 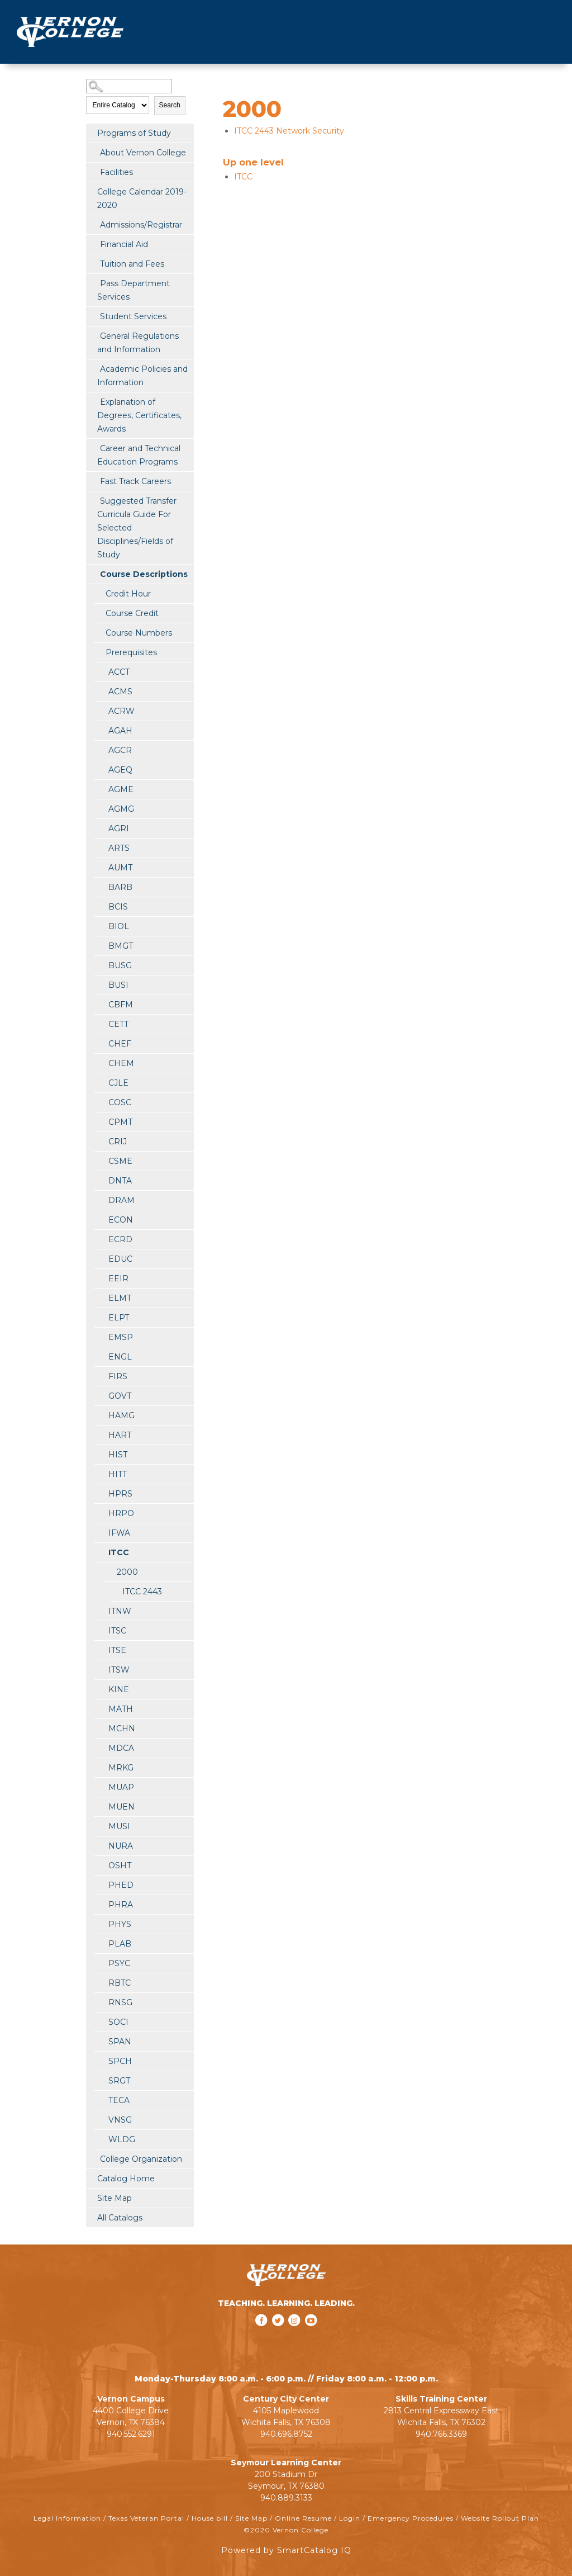 What do you see at coordinates (142, 375) in the screenshot?
I see `Academic Policies and Information` at bounding box center [142, 375].